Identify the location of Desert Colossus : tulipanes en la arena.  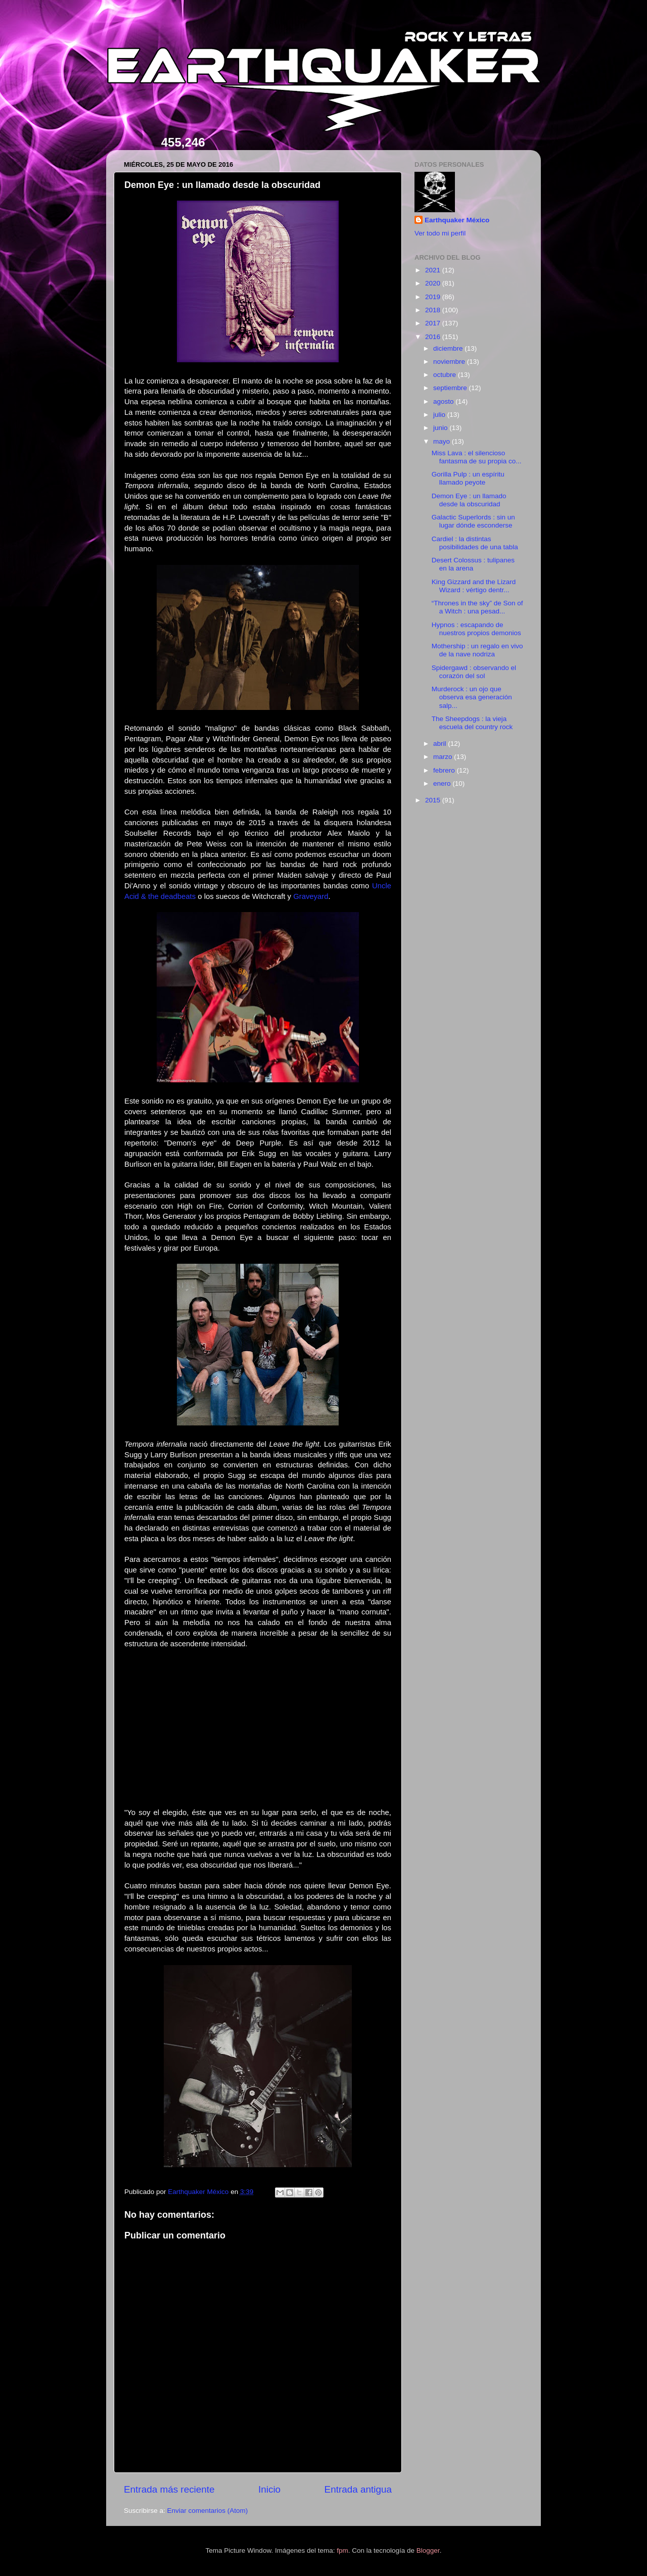
(473, 564).